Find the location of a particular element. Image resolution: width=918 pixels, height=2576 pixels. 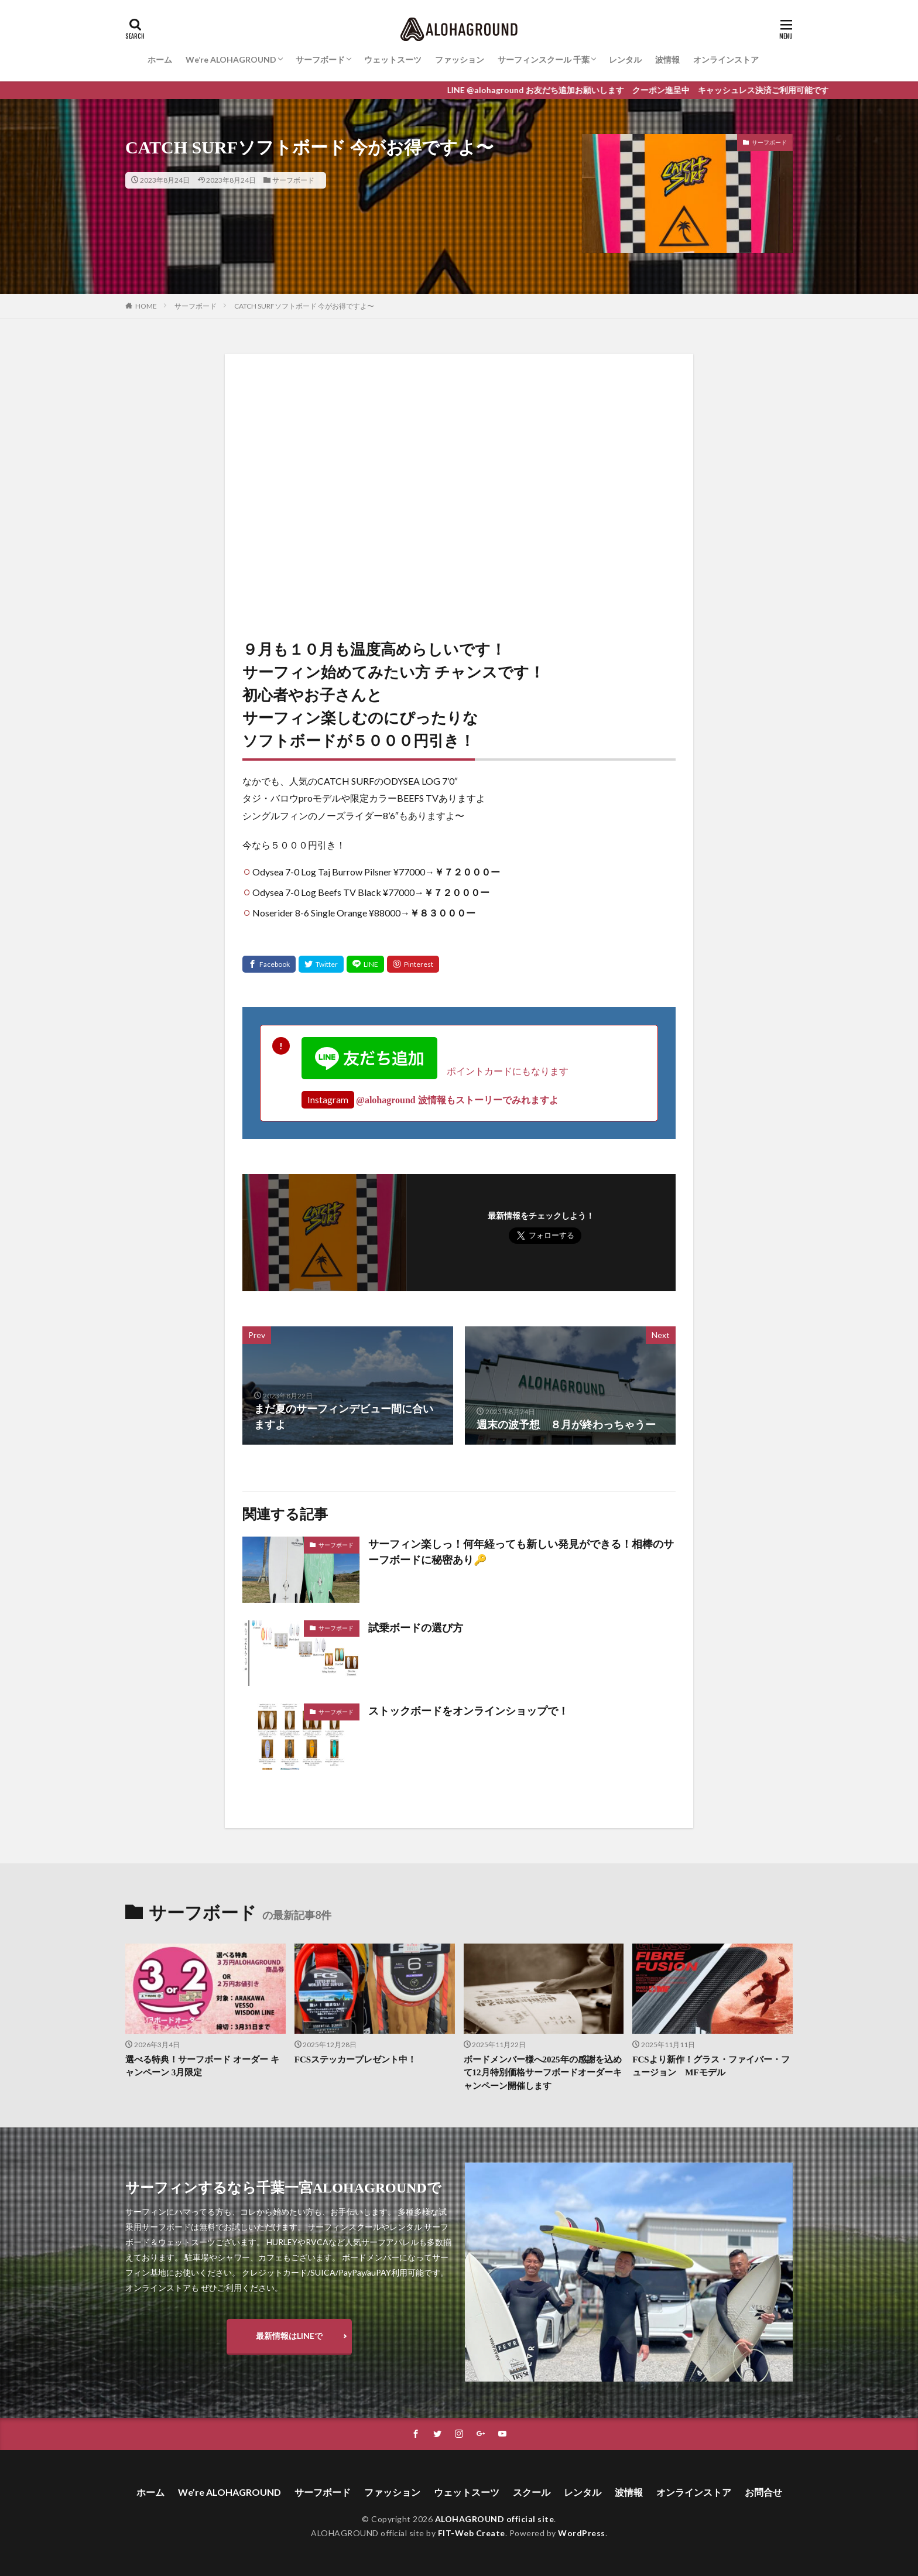

試乗ボードの選び方 is located at coordinates (415, 1628).